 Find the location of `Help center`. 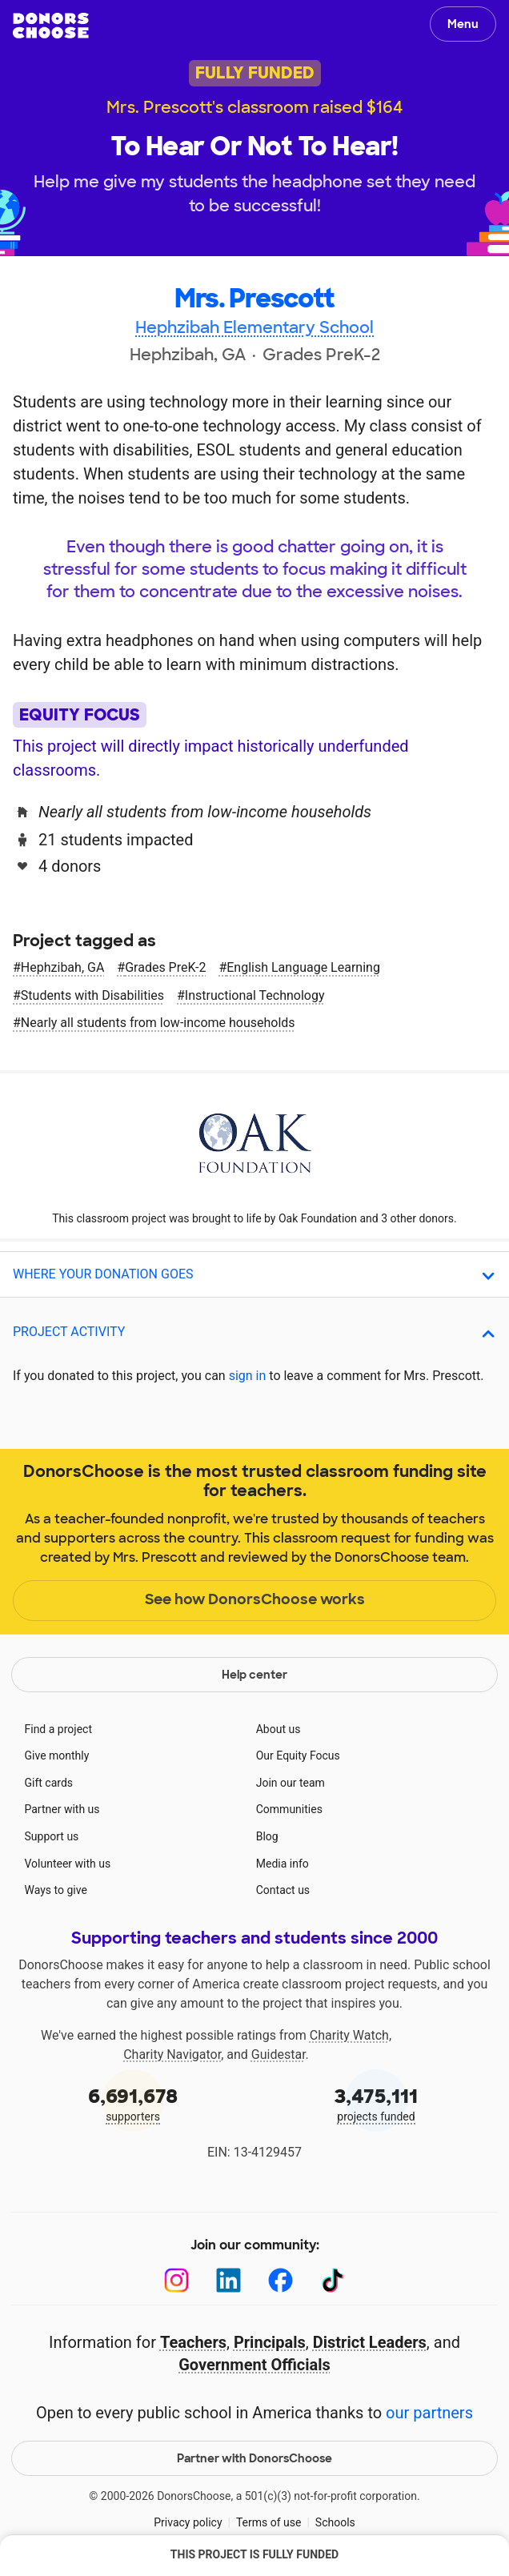

Help center is located at coordinates (254, 1674).